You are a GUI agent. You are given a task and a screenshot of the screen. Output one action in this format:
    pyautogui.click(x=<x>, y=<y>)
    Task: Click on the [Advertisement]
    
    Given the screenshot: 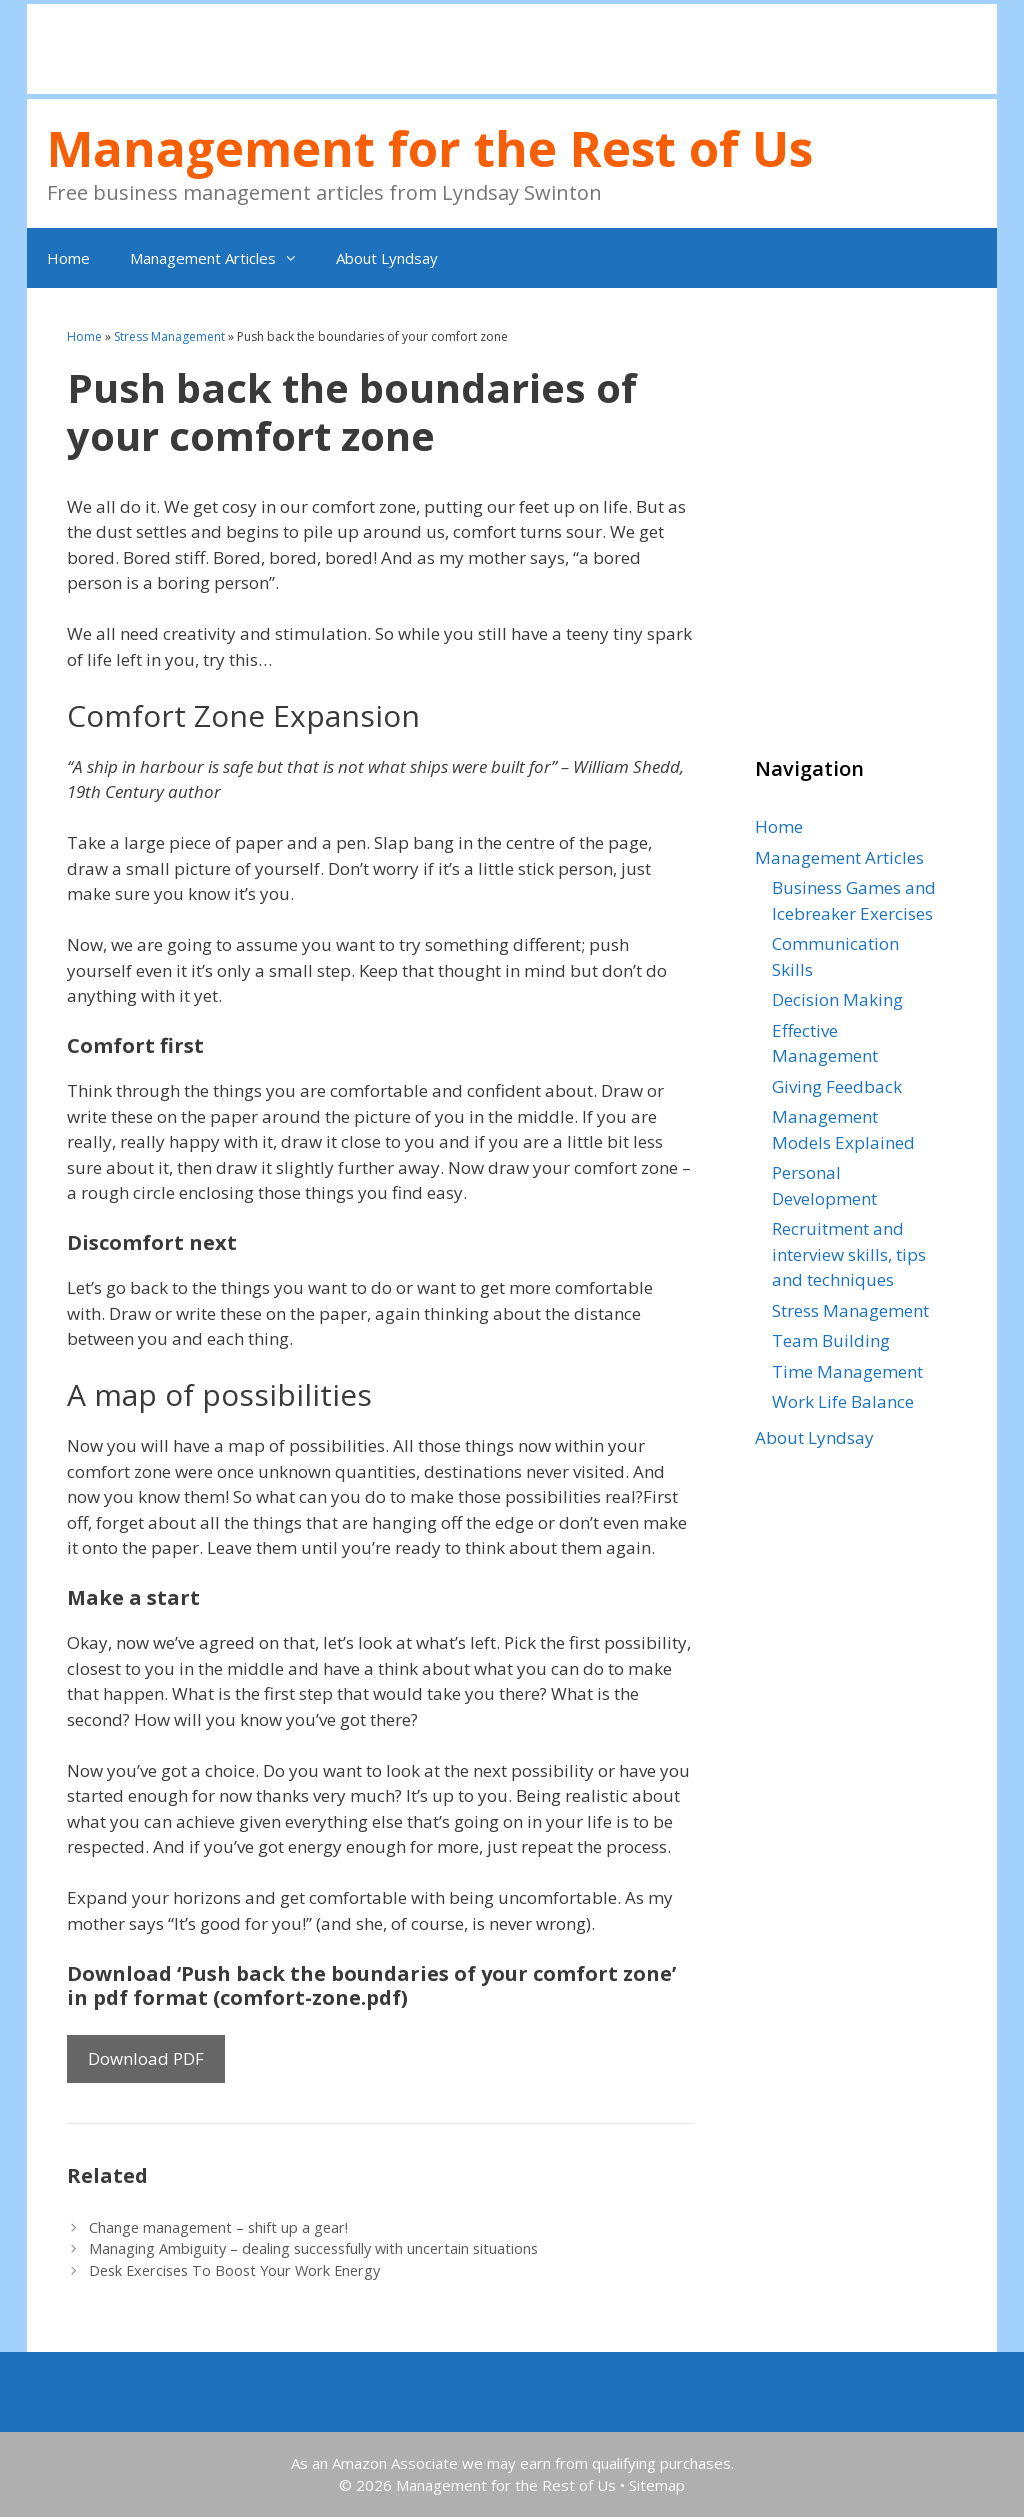 What is the action you would take?
    pyautogui.click(x=512, y=49)
    